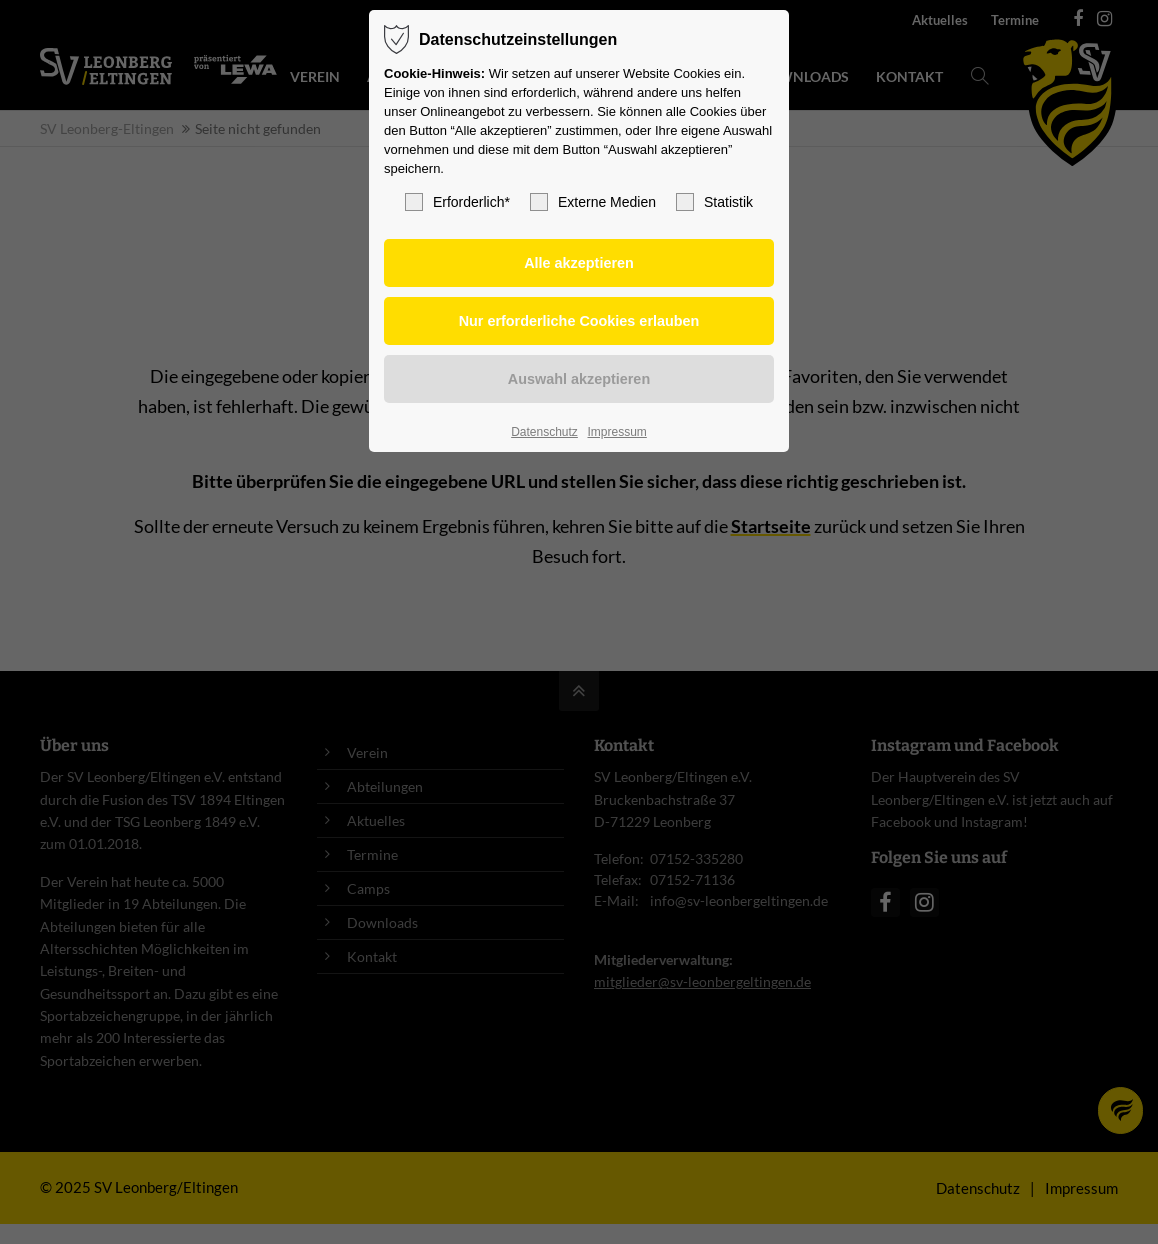  Describe the element at coordinates (593, 202) in the screenshot. I see `Externe Medien` at that location.